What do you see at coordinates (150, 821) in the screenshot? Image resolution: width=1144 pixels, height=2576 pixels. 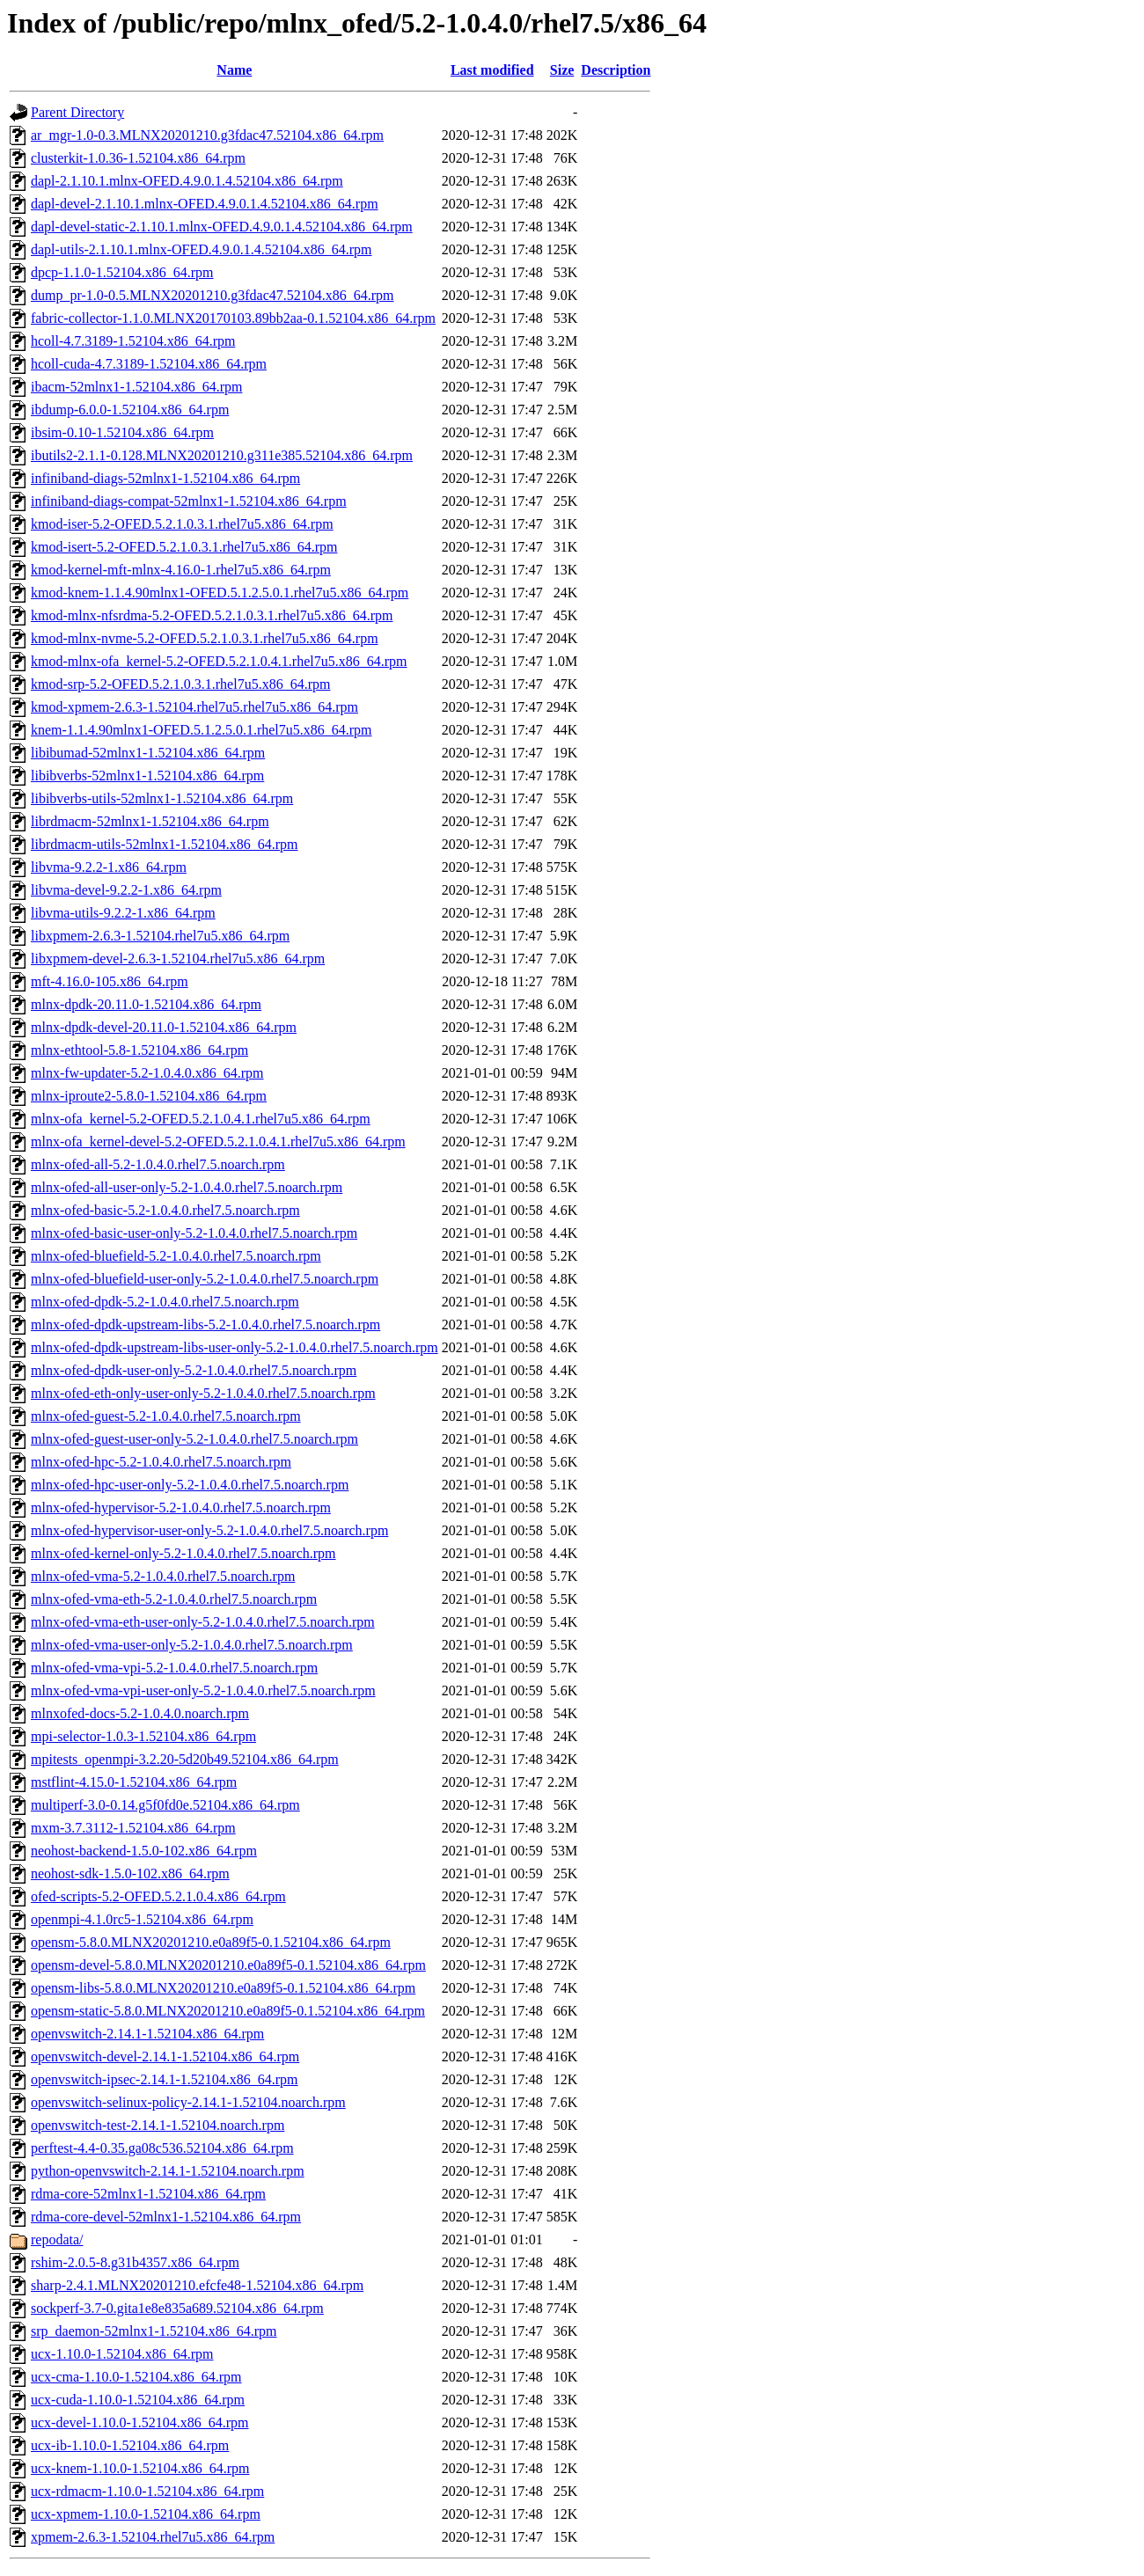 I see `librdmacm-52mlnx1-1.52104.x86_64.rpm` at bounding box center [150, 821].